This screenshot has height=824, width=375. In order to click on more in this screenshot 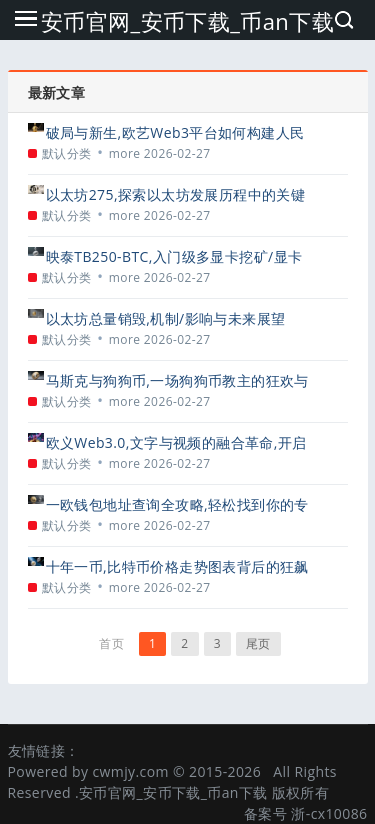, I will do `click(125, 153)`.